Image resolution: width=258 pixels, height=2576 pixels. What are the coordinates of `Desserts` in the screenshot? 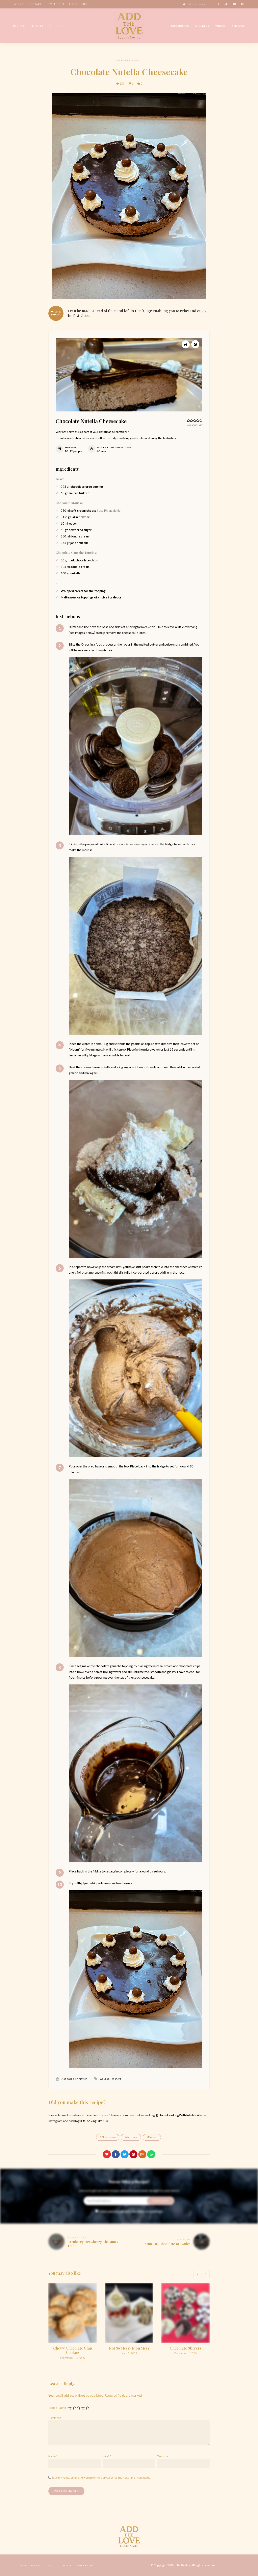 It's located at (123, 60).